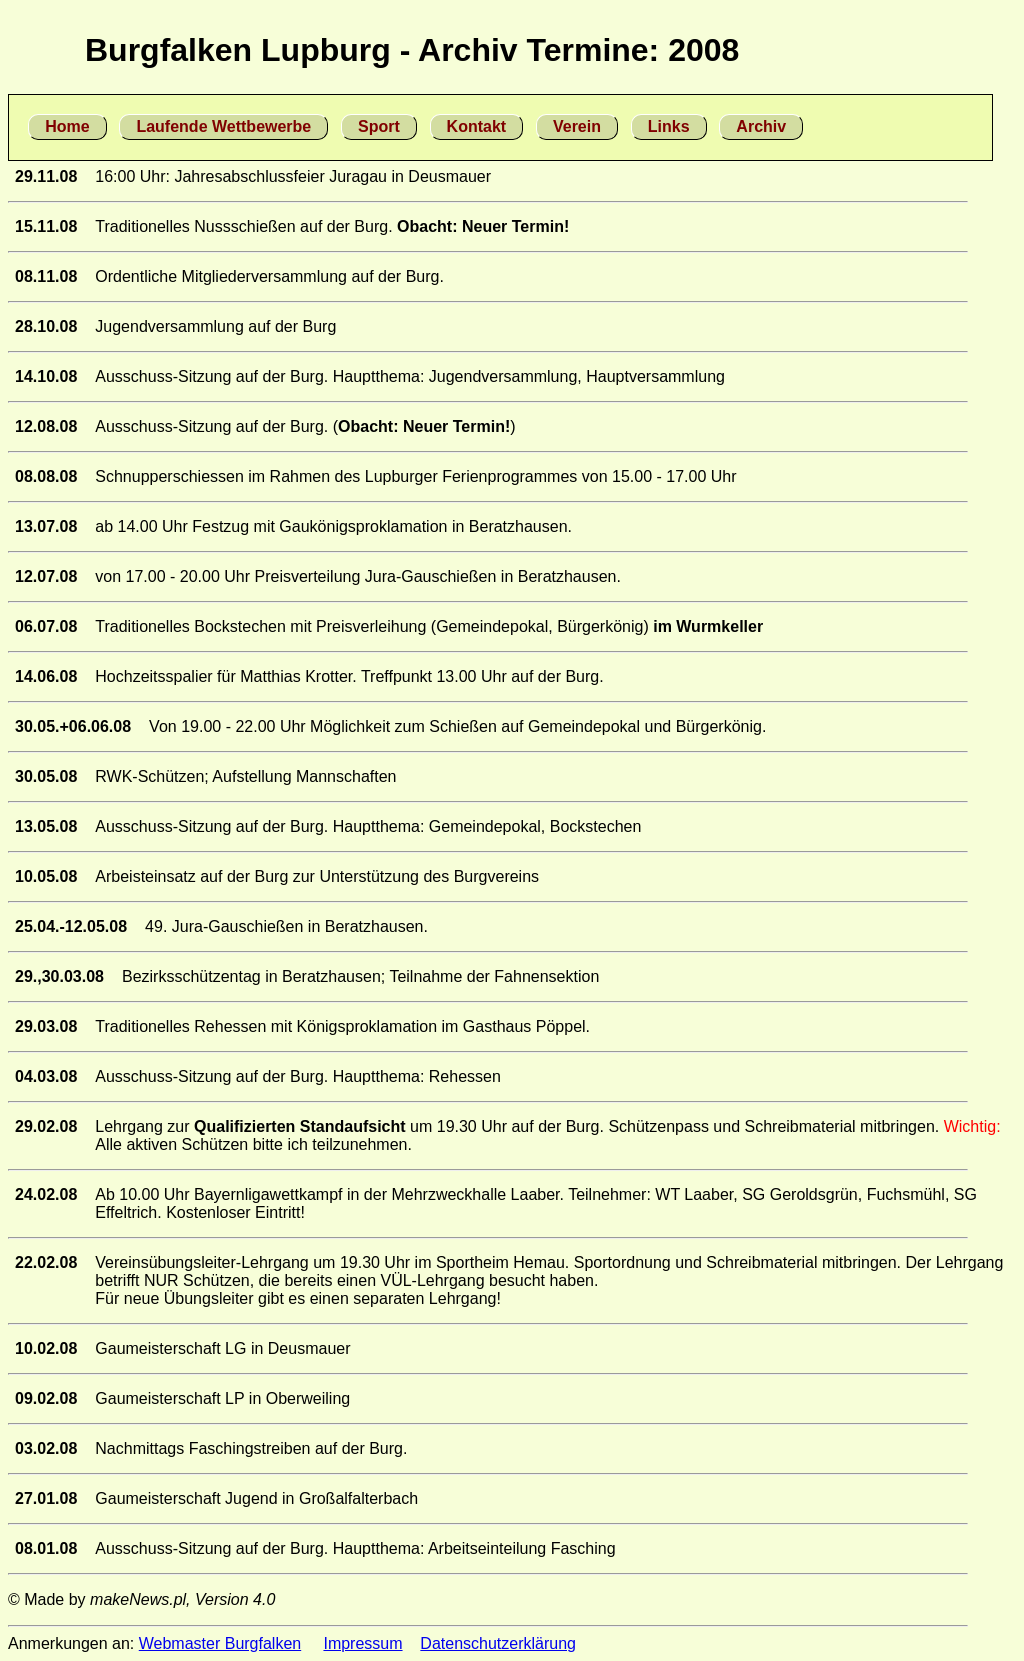  I want to click on Webmaster Burgfalken, so click(220, 1643).